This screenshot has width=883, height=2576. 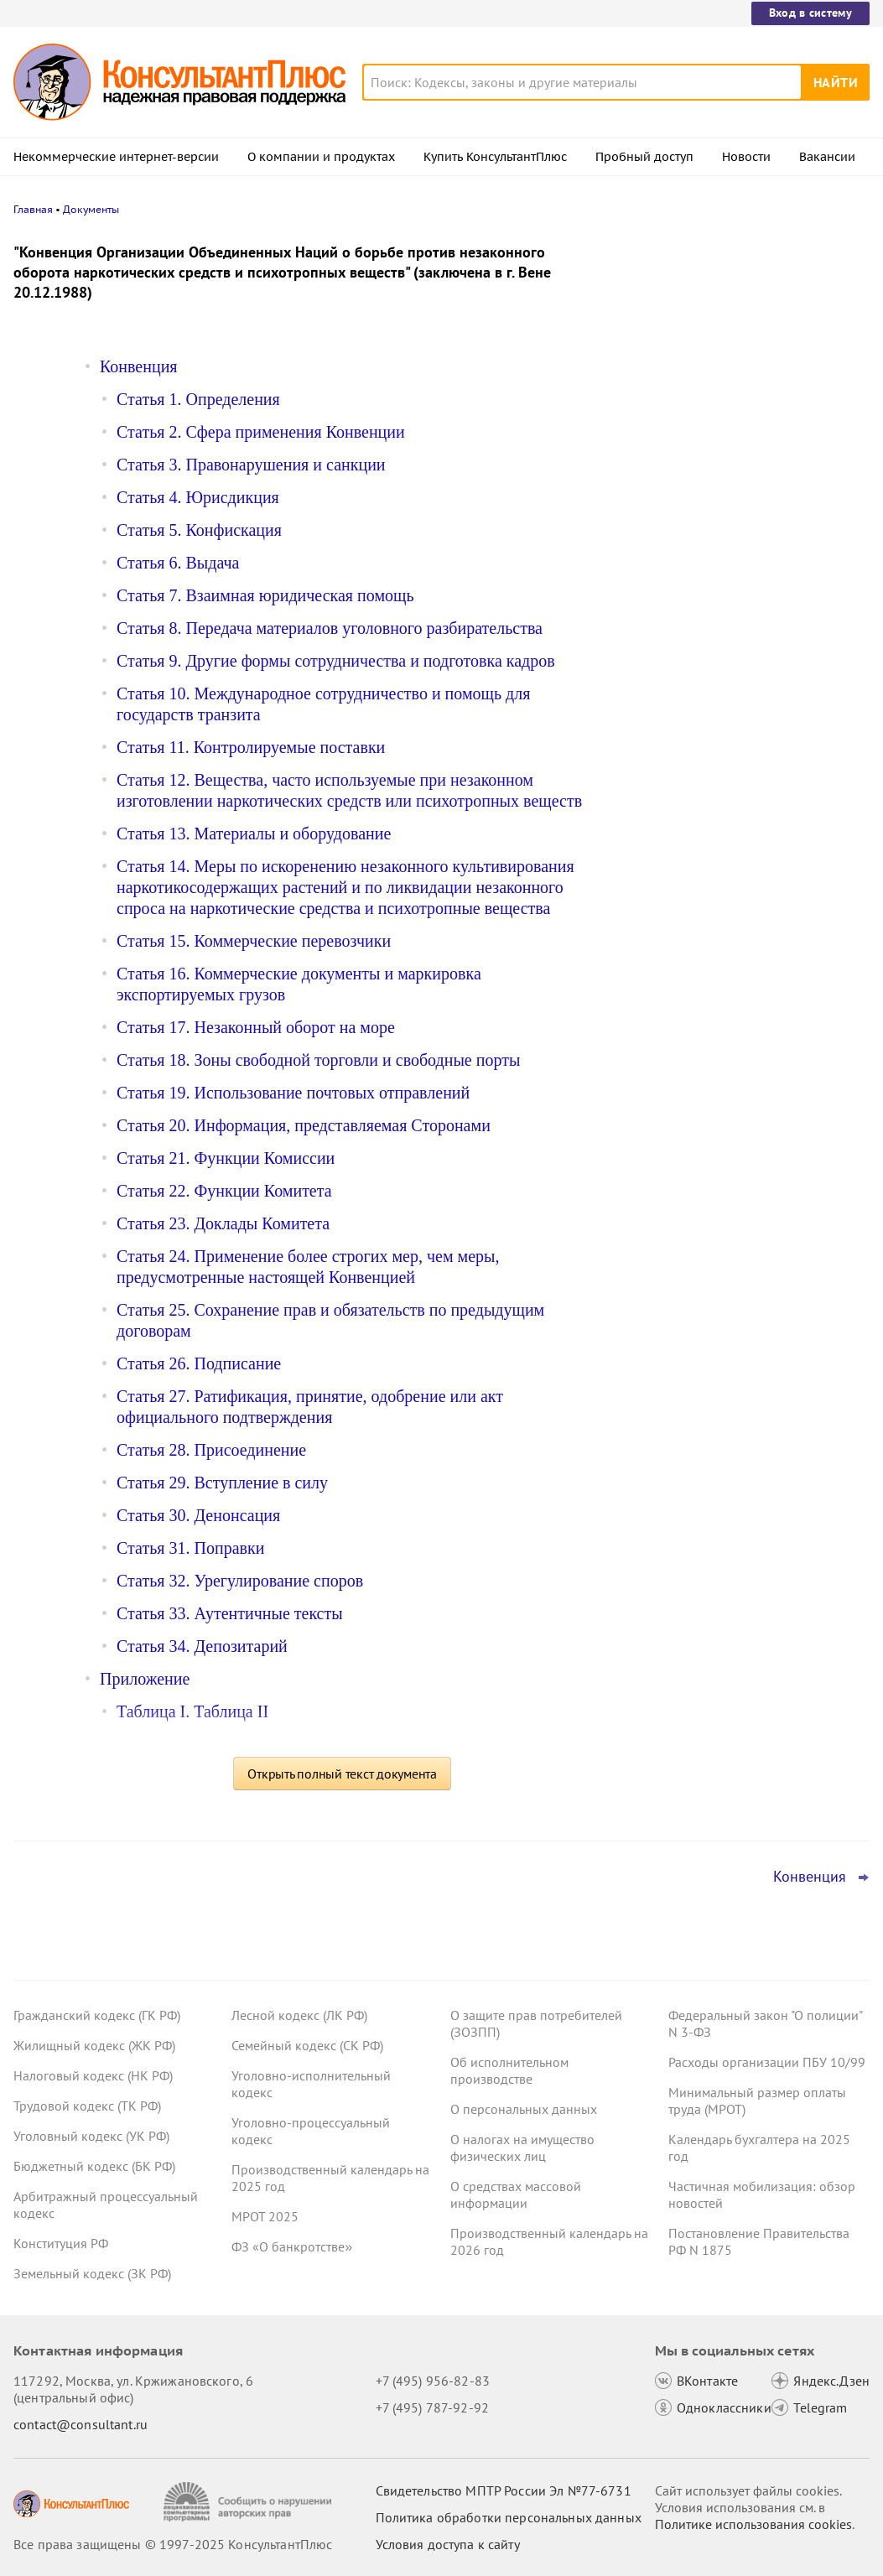 What do you see at coordinates (291, 2246) in the screenshot?
I see `ФЗ «О банкротстве»` at bounding box center [291, 2246].